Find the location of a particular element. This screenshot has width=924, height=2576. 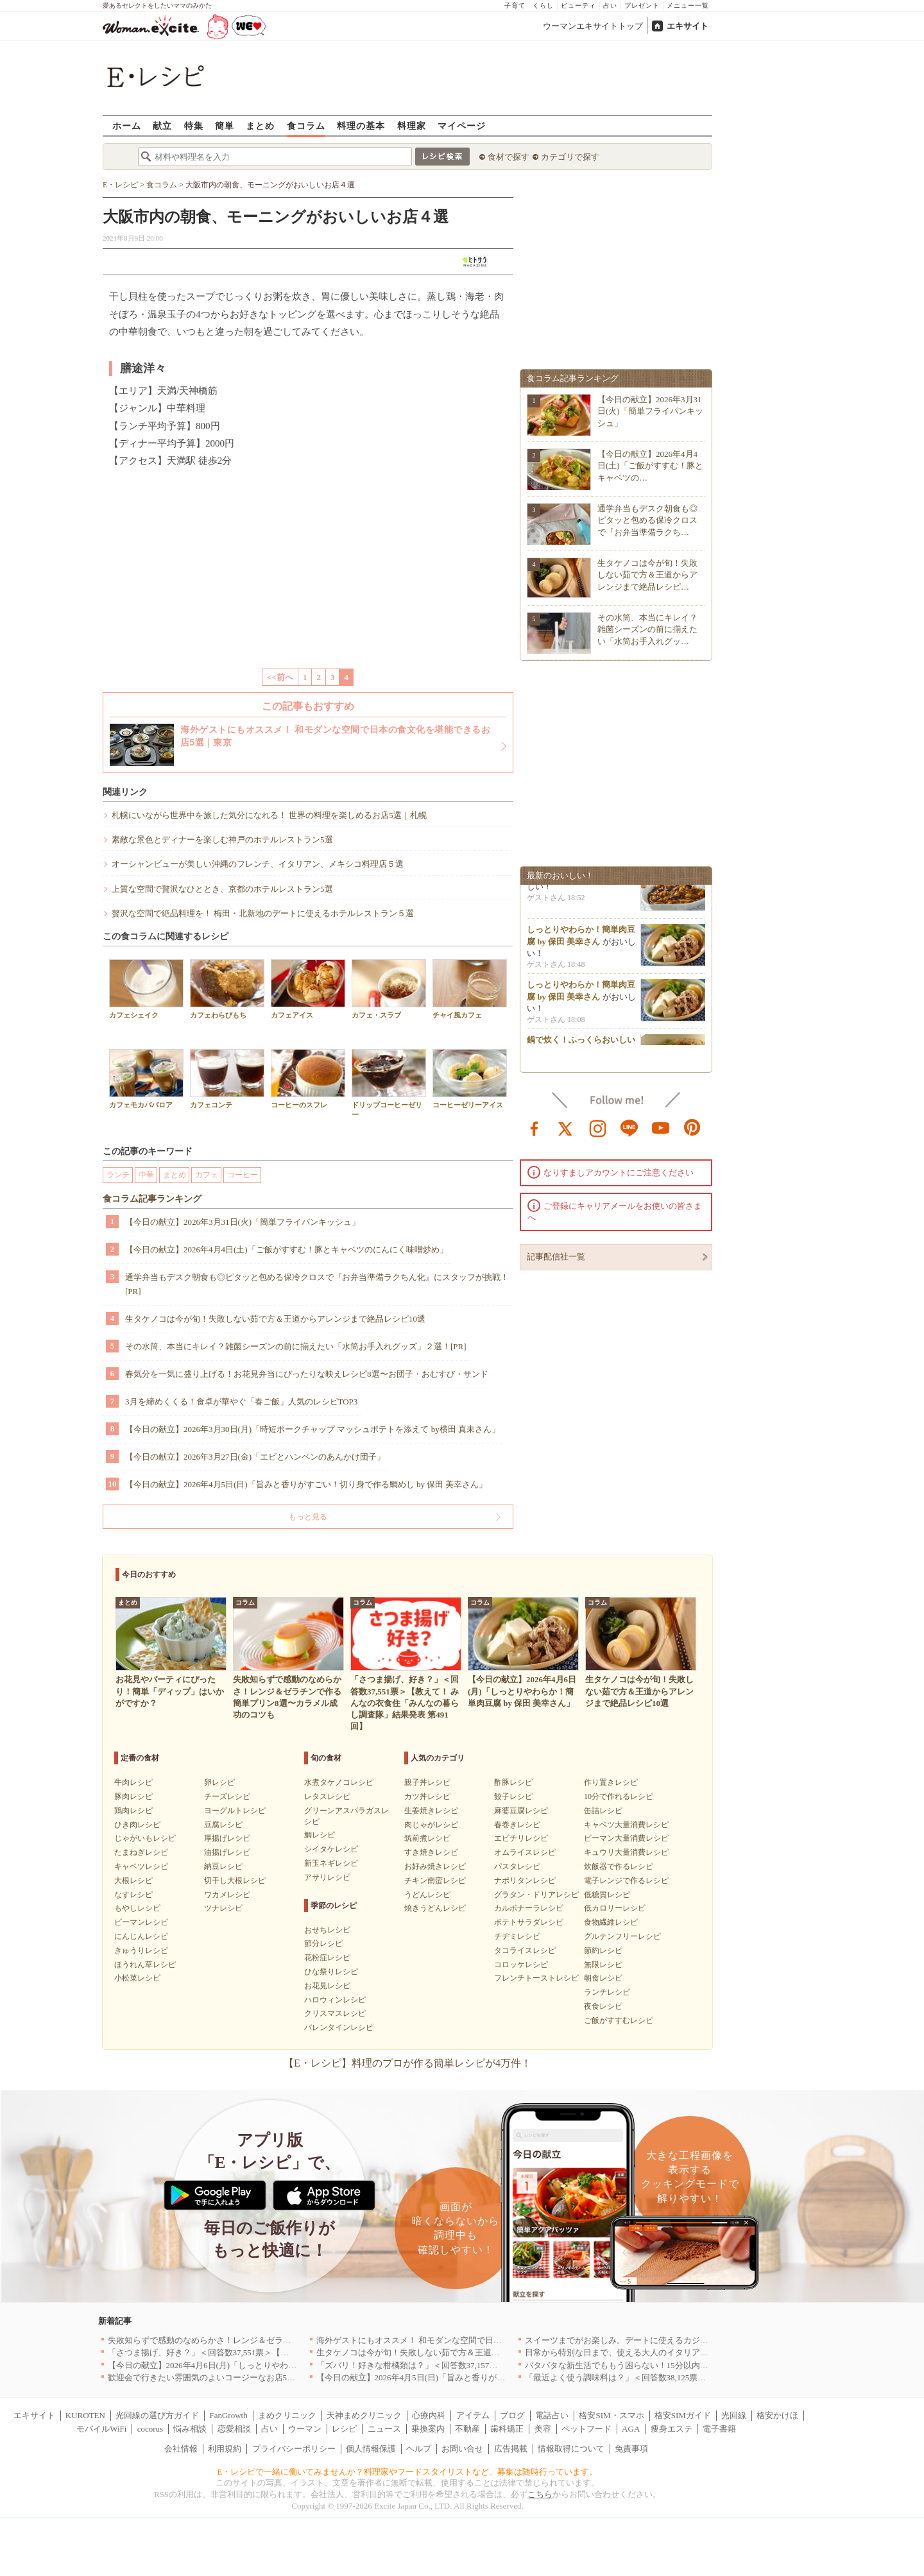

エビチリレシピ is located at coordinates (521, 1838).